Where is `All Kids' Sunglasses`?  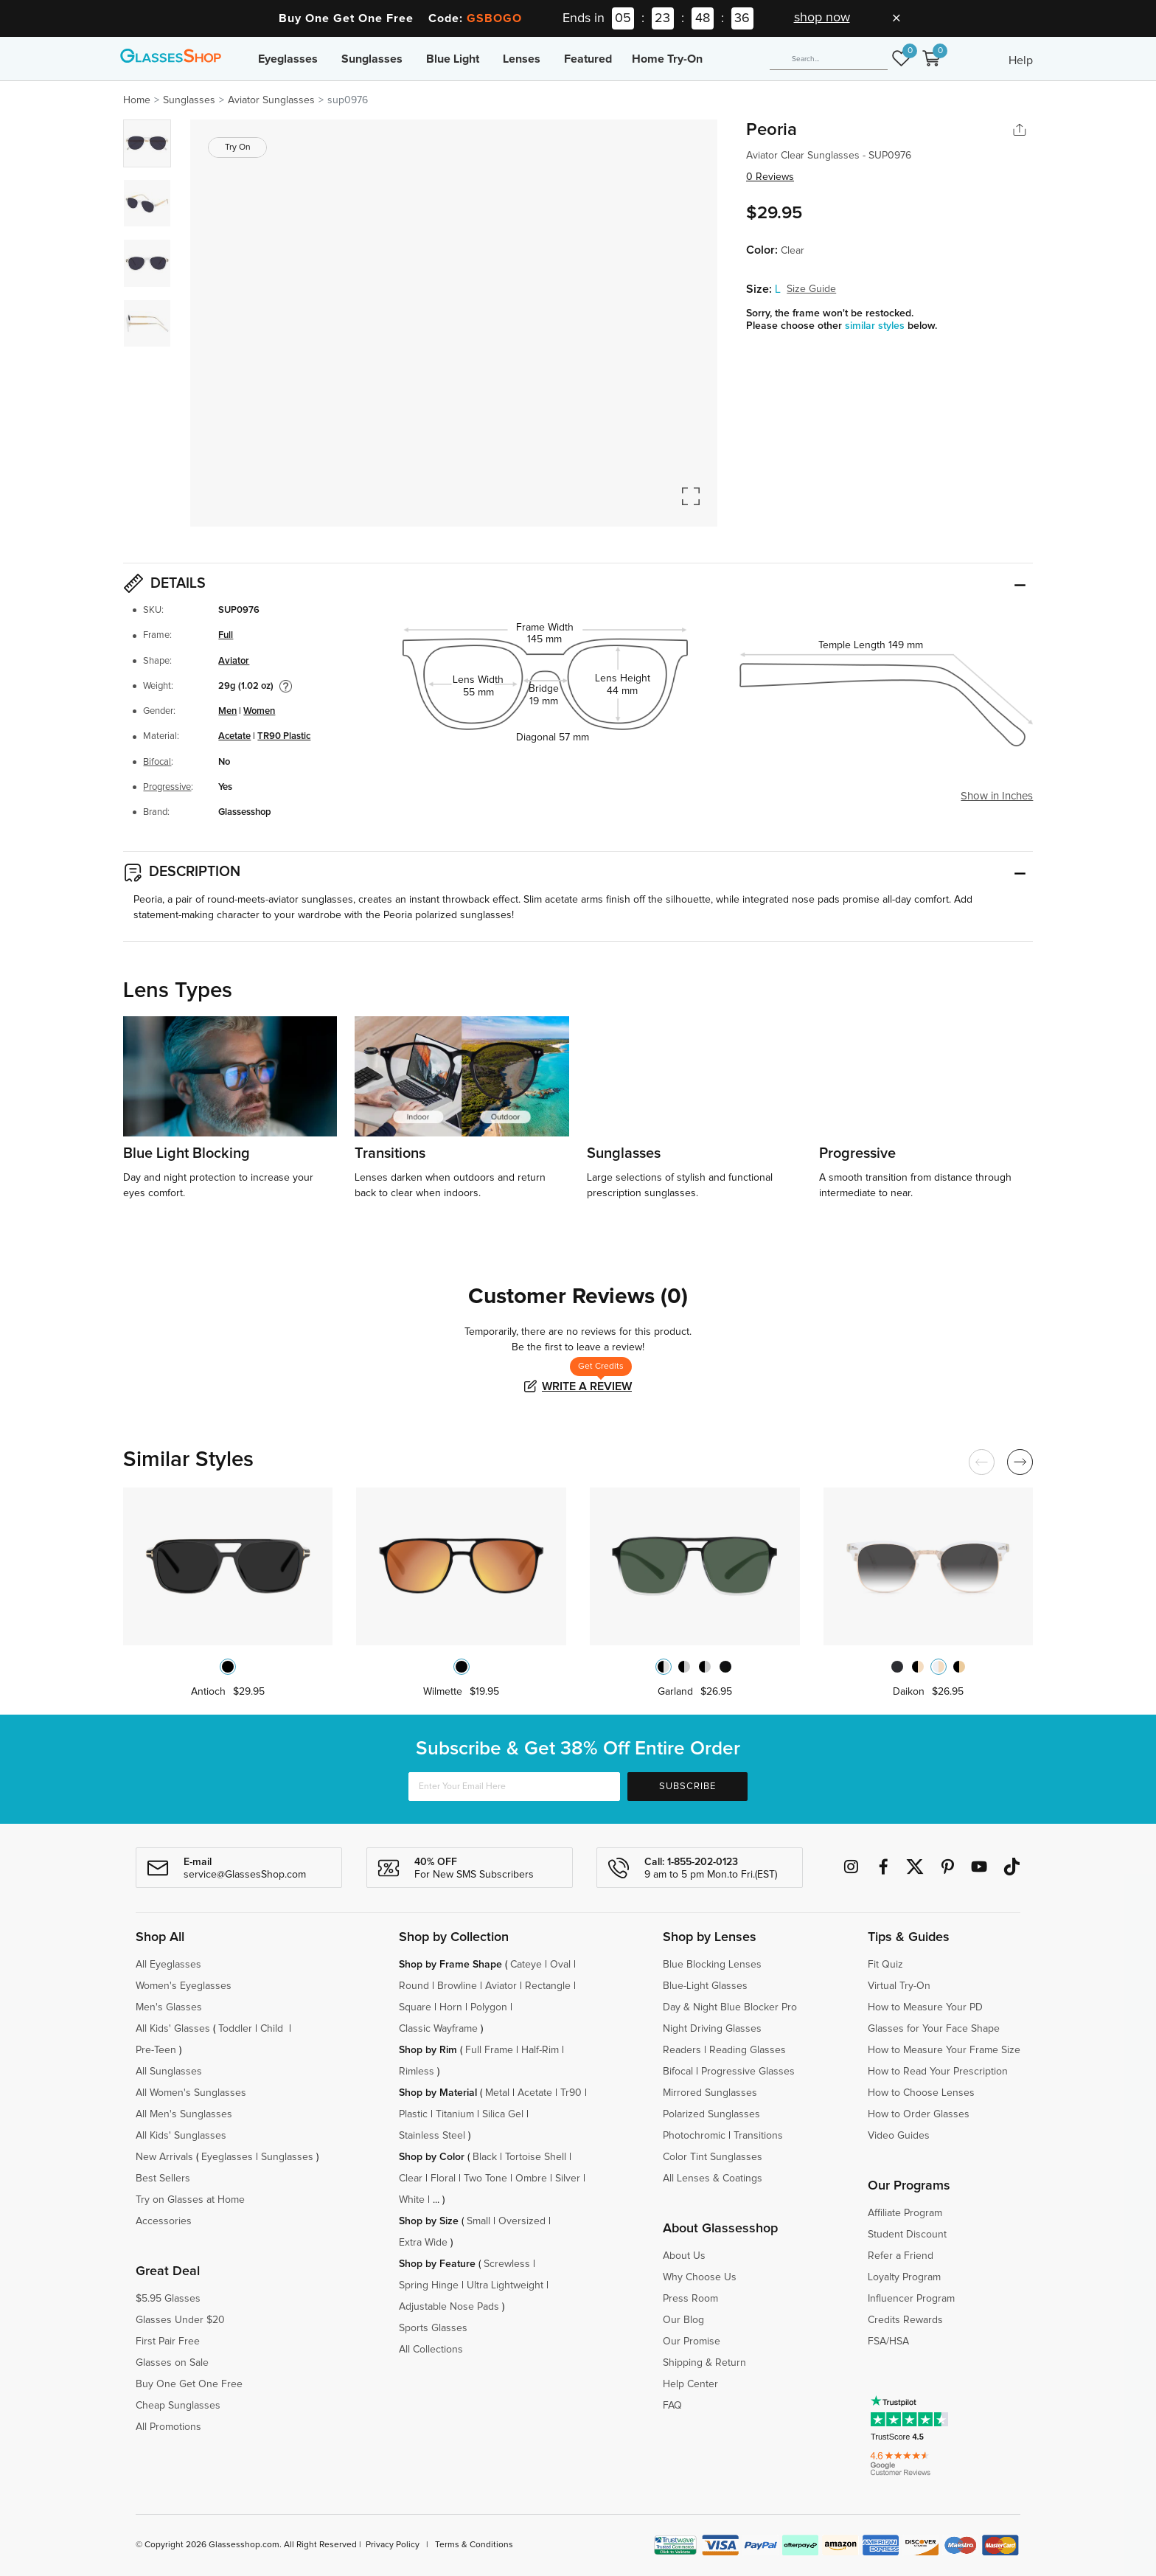
All Kids' Sunglasses is located at coordinates (181, 2136).